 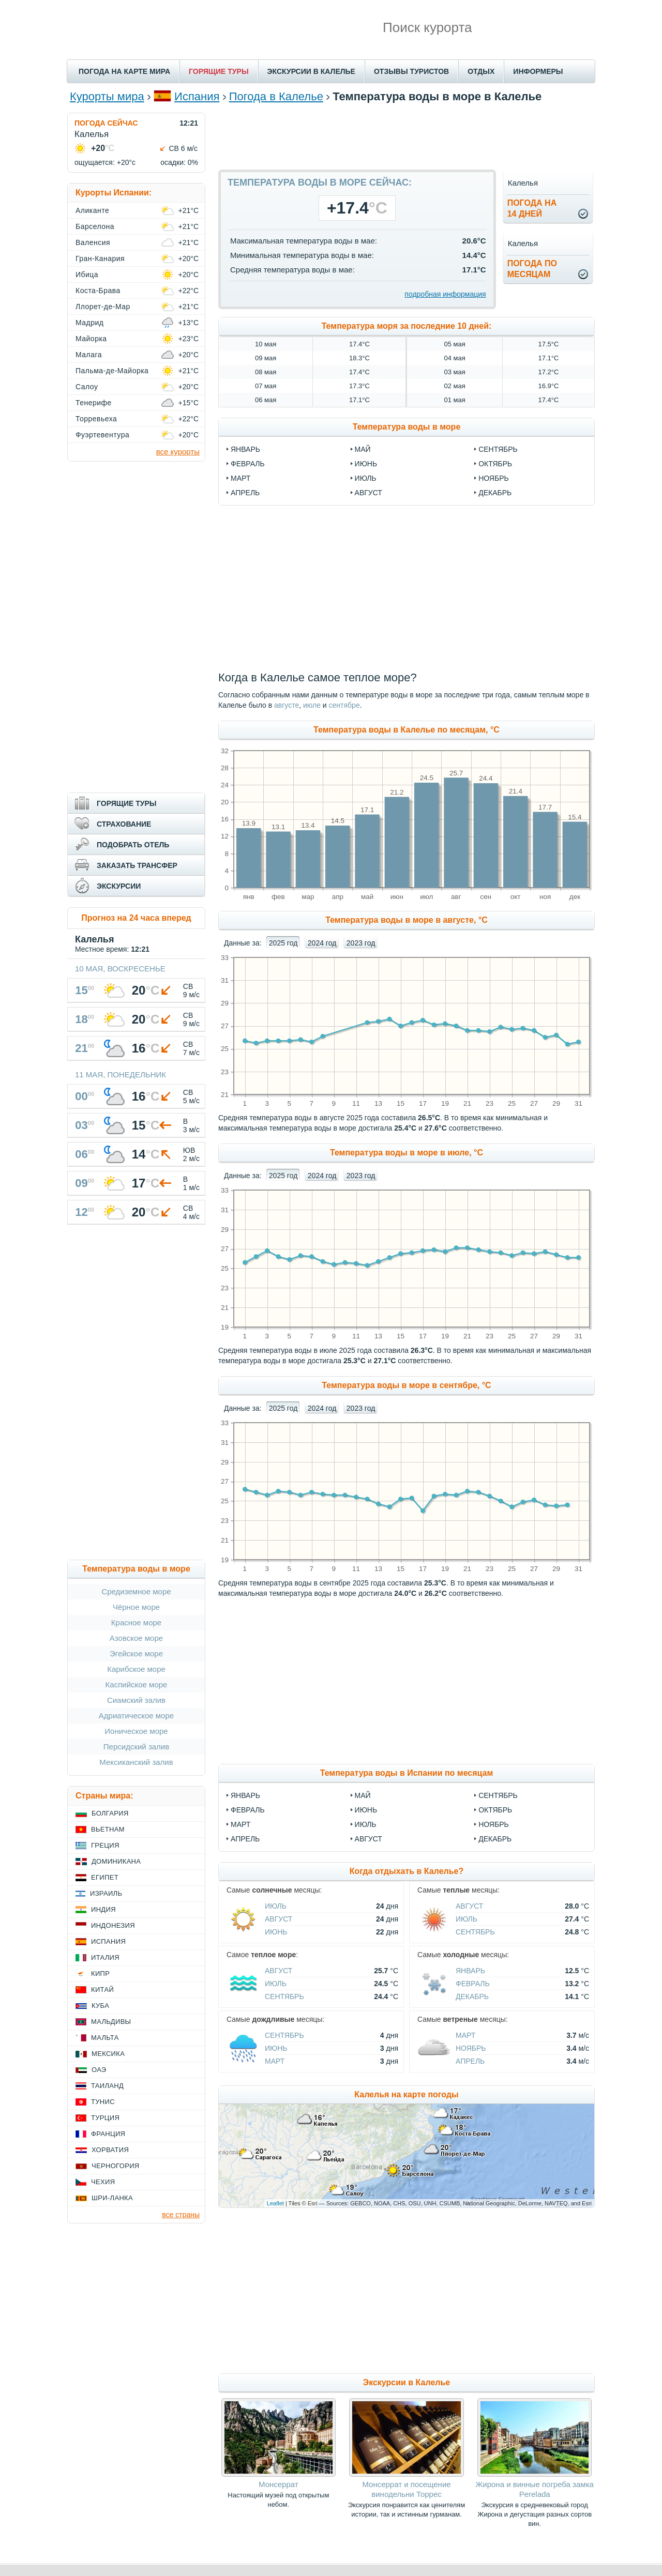 What do you see at coordinates (110, 2150) in the screenshot?
I see `Хорватия` at bounding box center [110, 2150].